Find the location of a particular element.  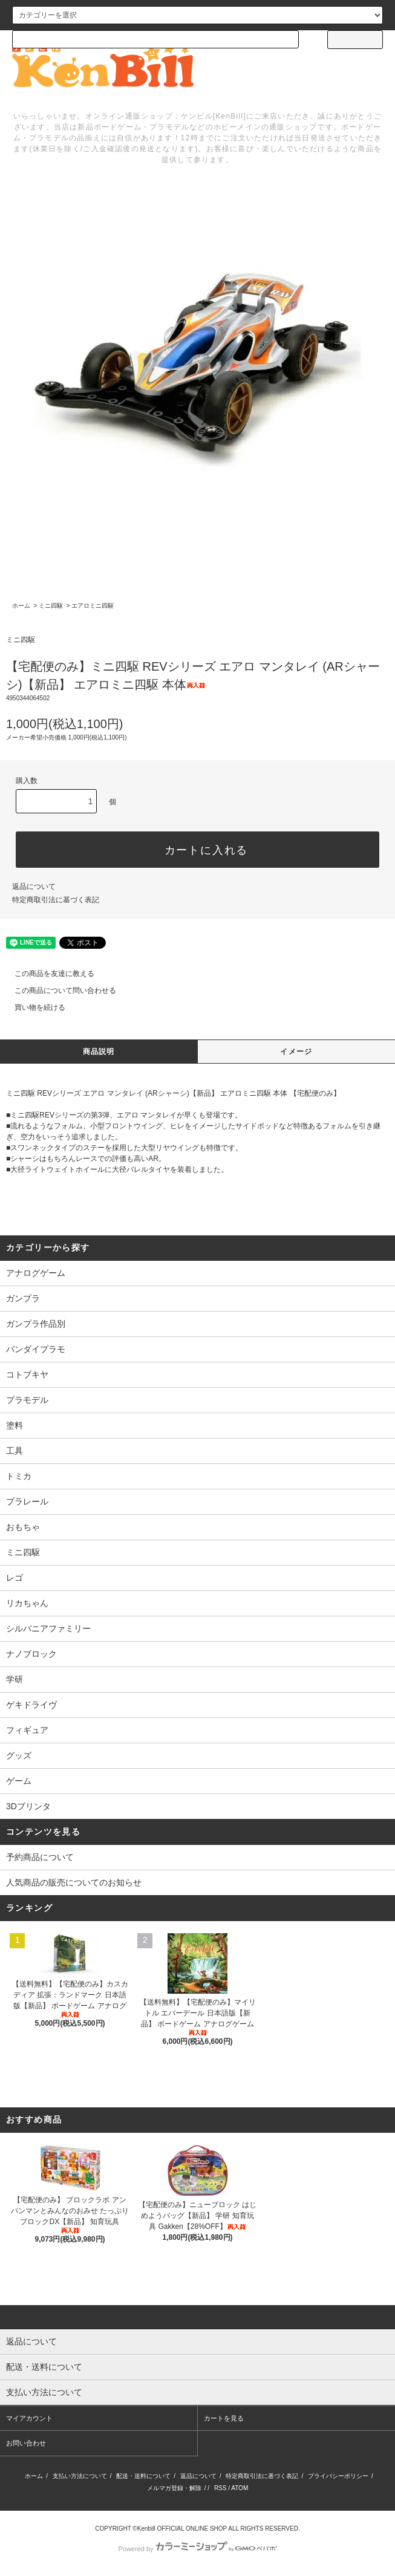

メルマガ登録・解除 is located at coordinates (174, 2488).